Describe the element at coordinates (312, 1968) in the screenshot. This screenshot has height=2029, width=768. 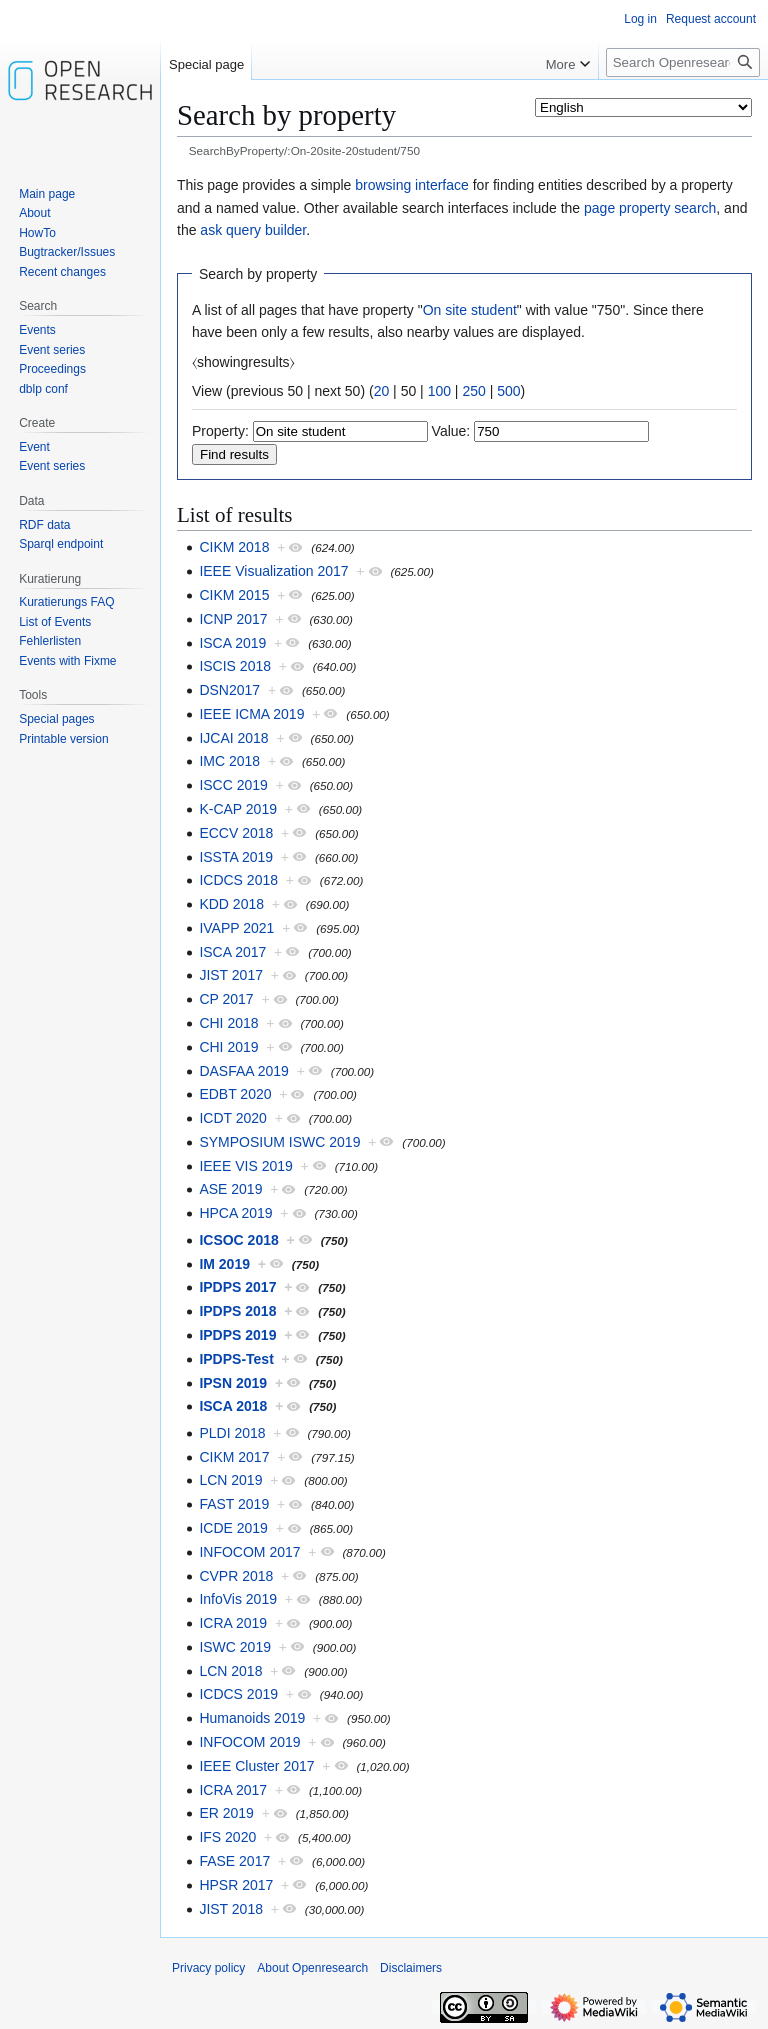
I see `About Openresearch` at that location.